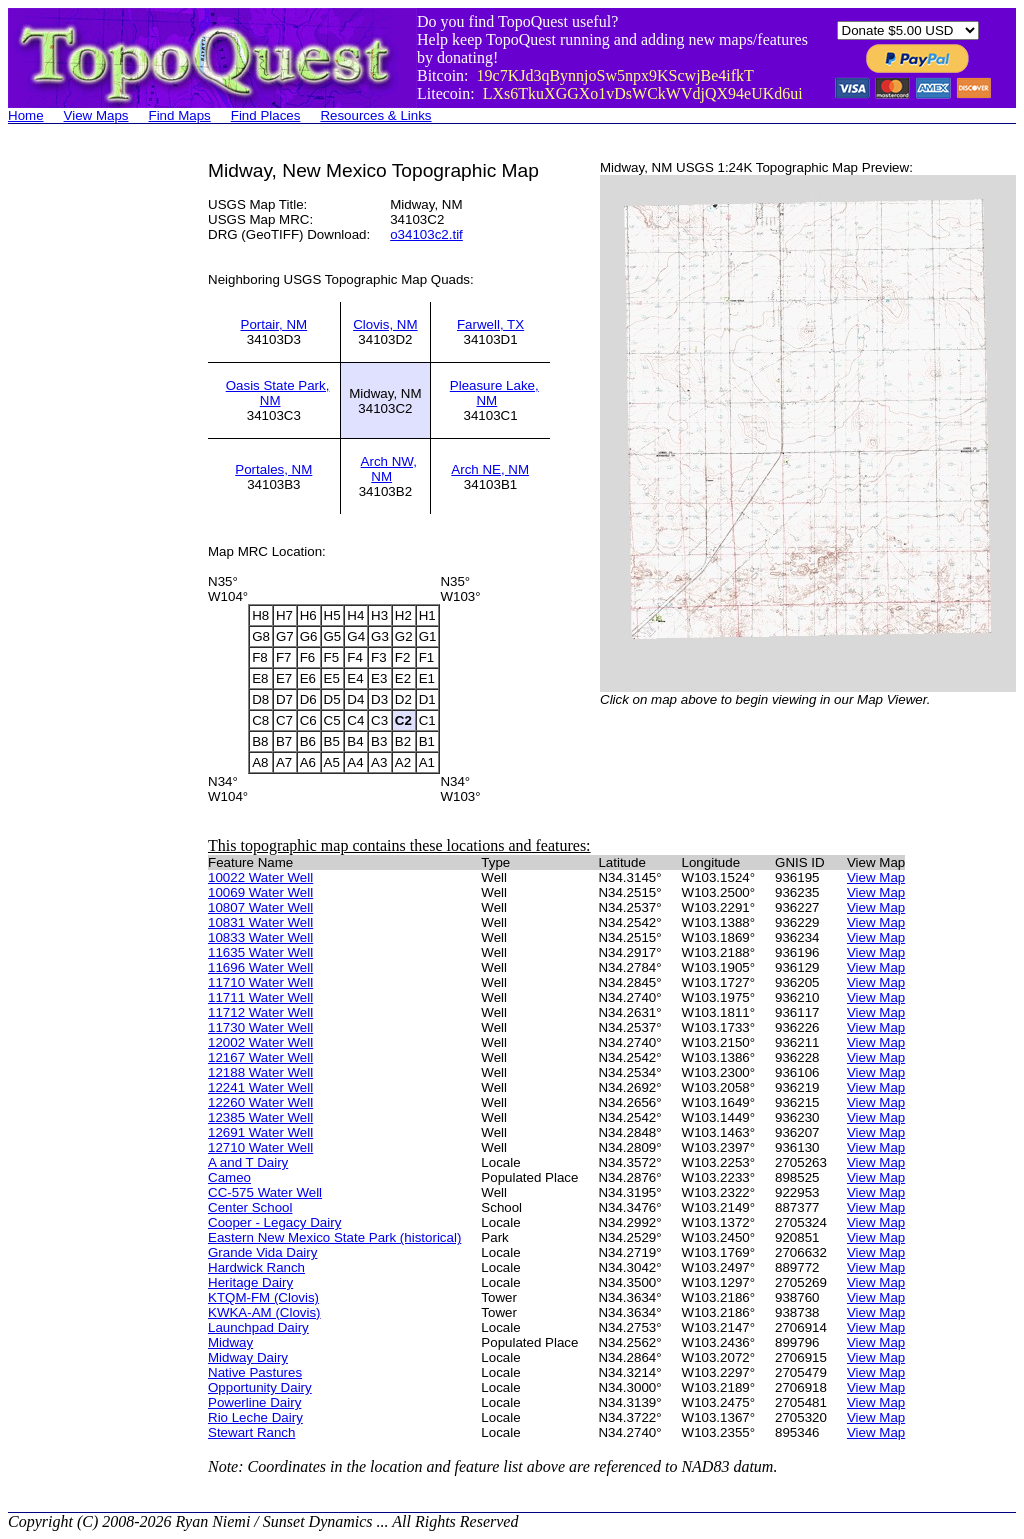 This screenshot has width=1024, height=1539. Describe the element at coordinates (260, 1147) in the screenshot. I see `12710 Water Well` at that location.